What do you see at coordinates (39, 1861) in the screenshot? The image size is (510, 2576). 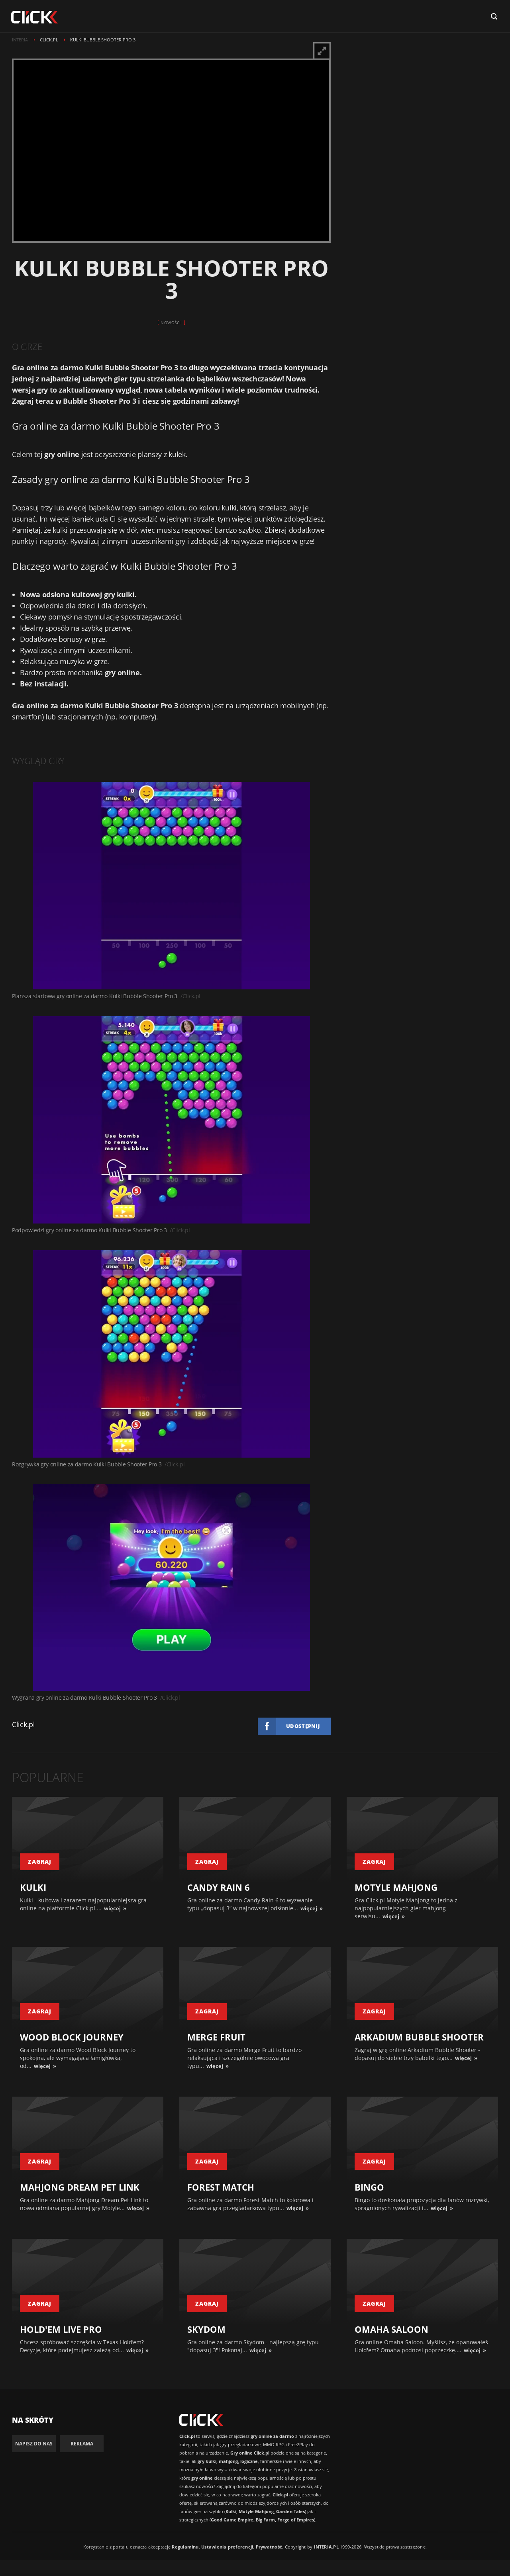 I see `zagraj` at bounding box center [39, 1861].